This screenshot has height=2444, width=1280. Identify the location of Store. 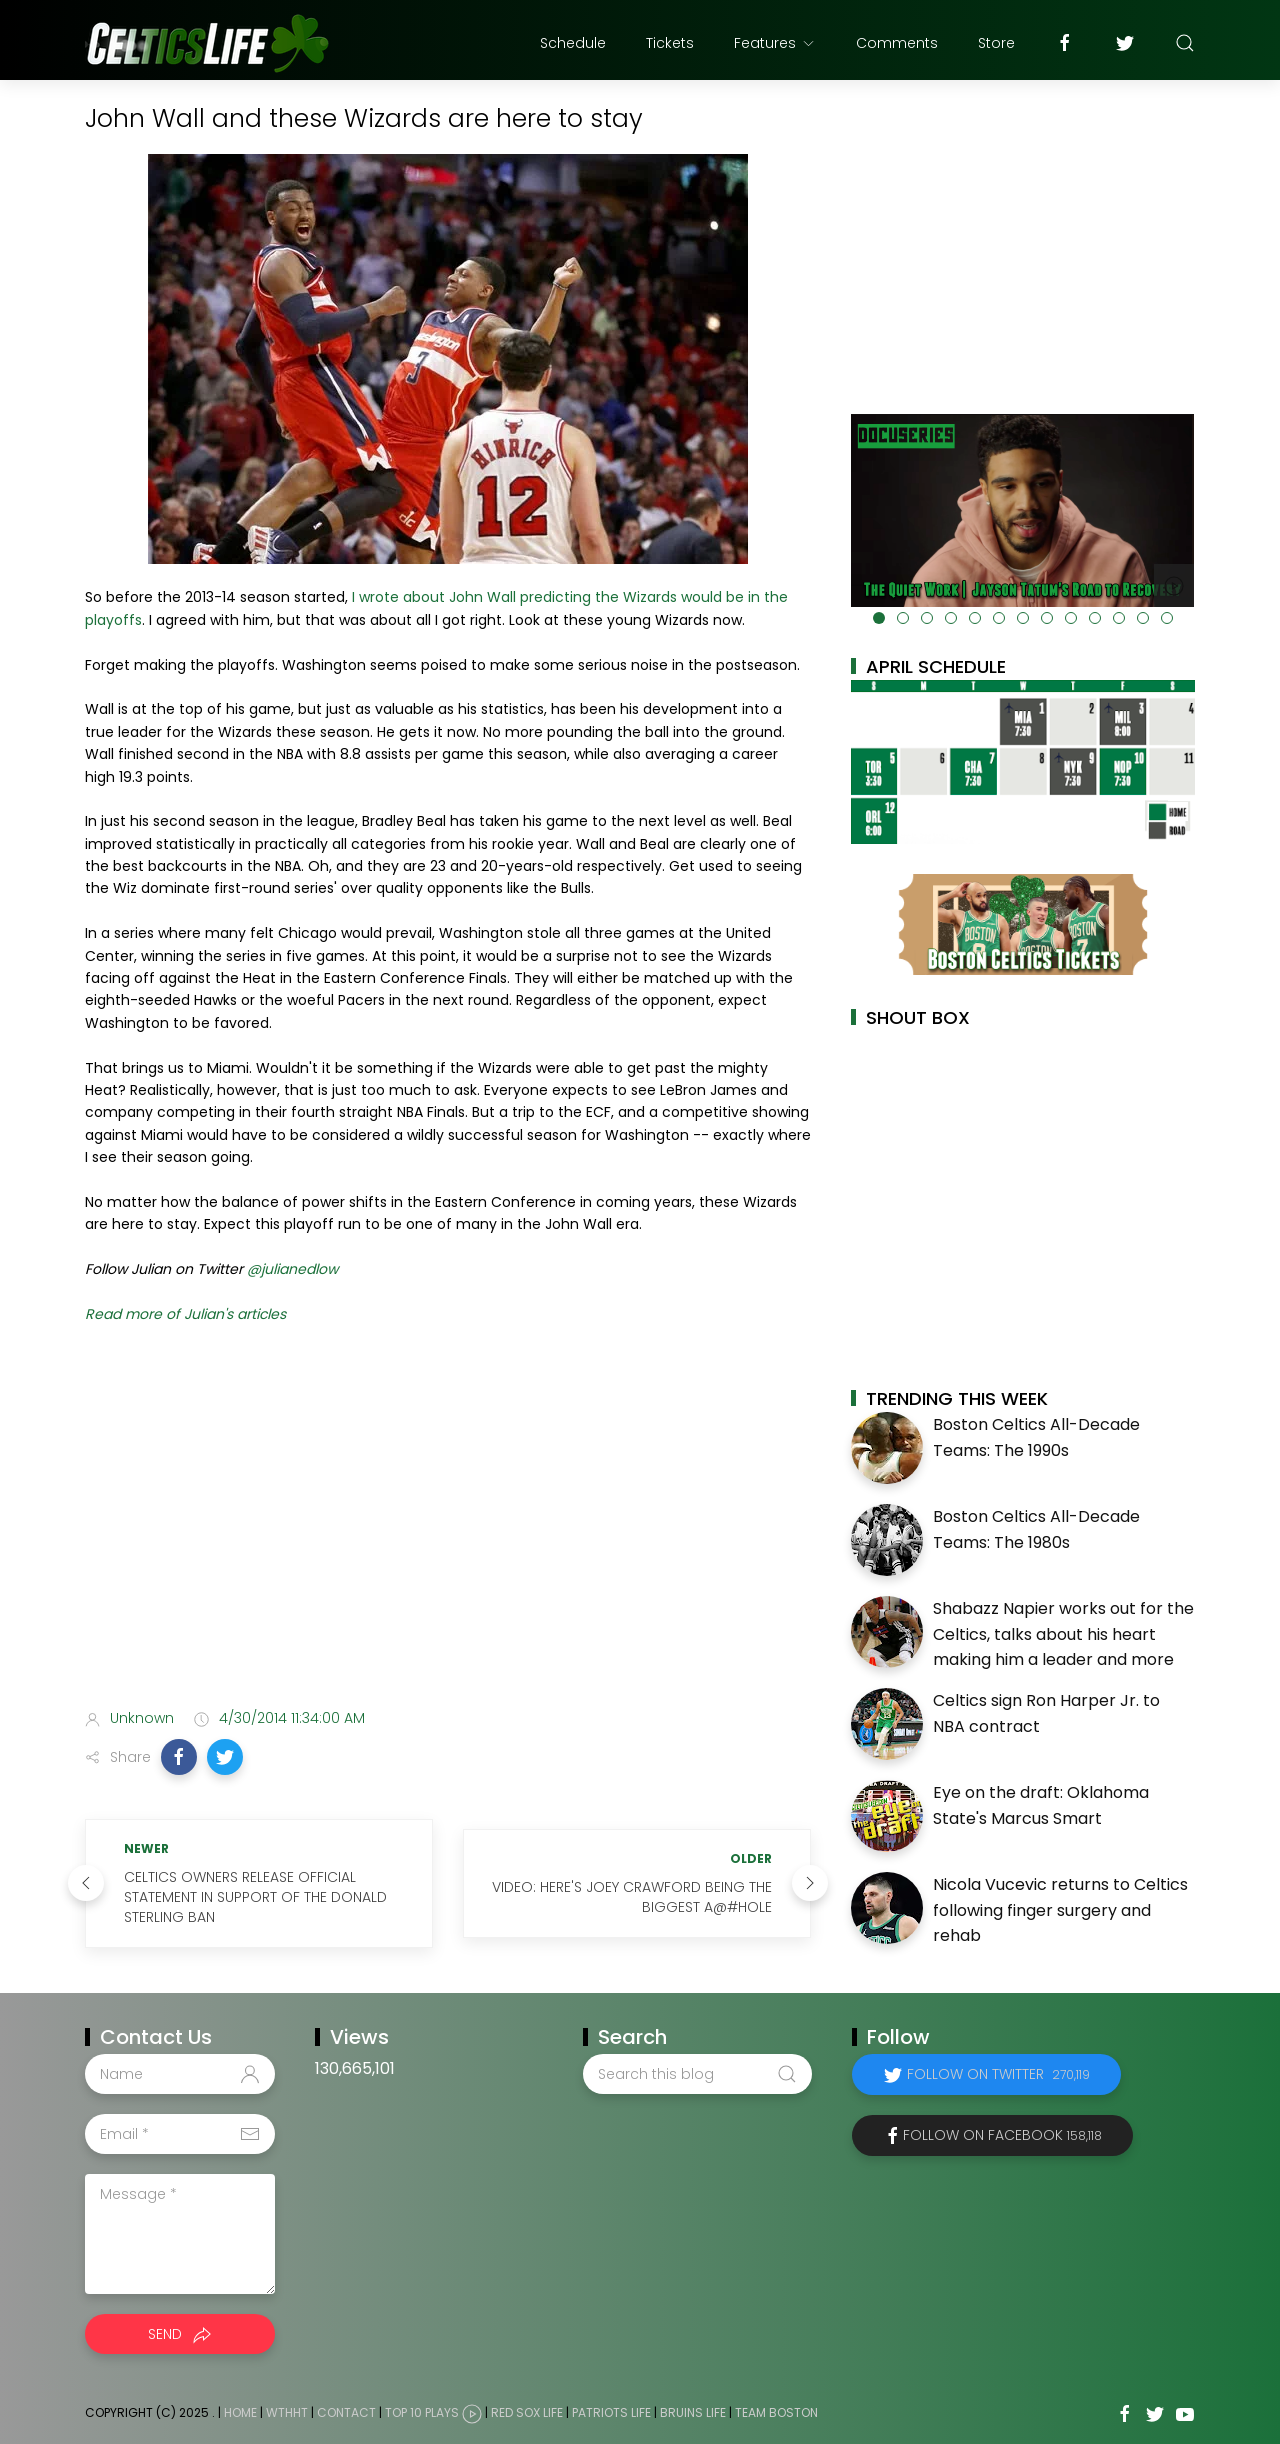
(996, 43).